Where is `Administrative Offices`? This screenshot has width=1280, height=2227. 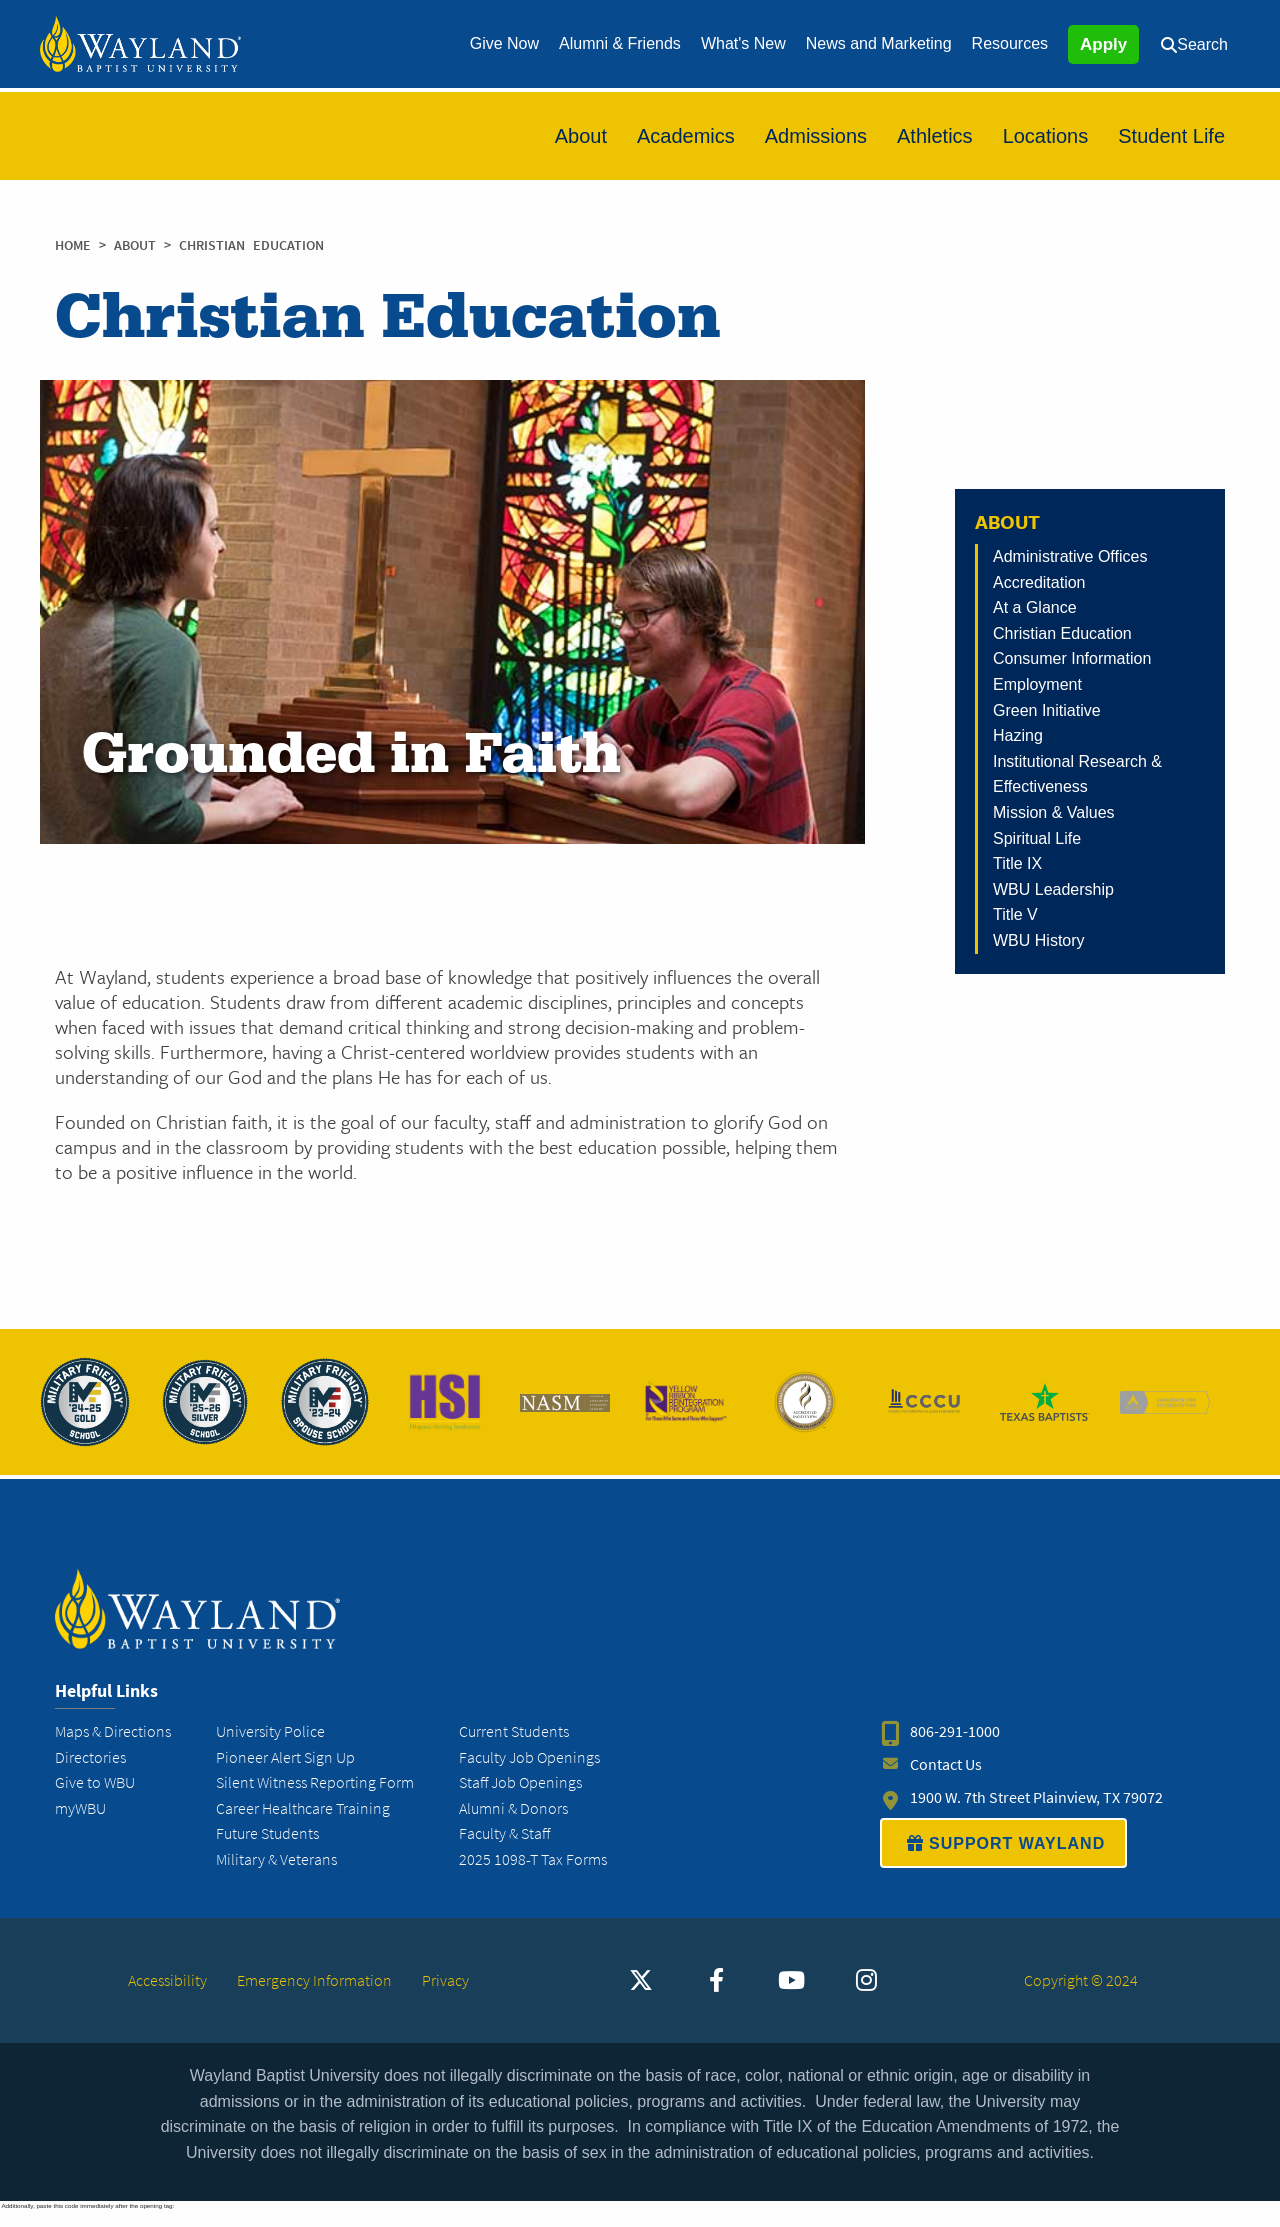 Administrative Offices is located at coordinates (1070, 556).